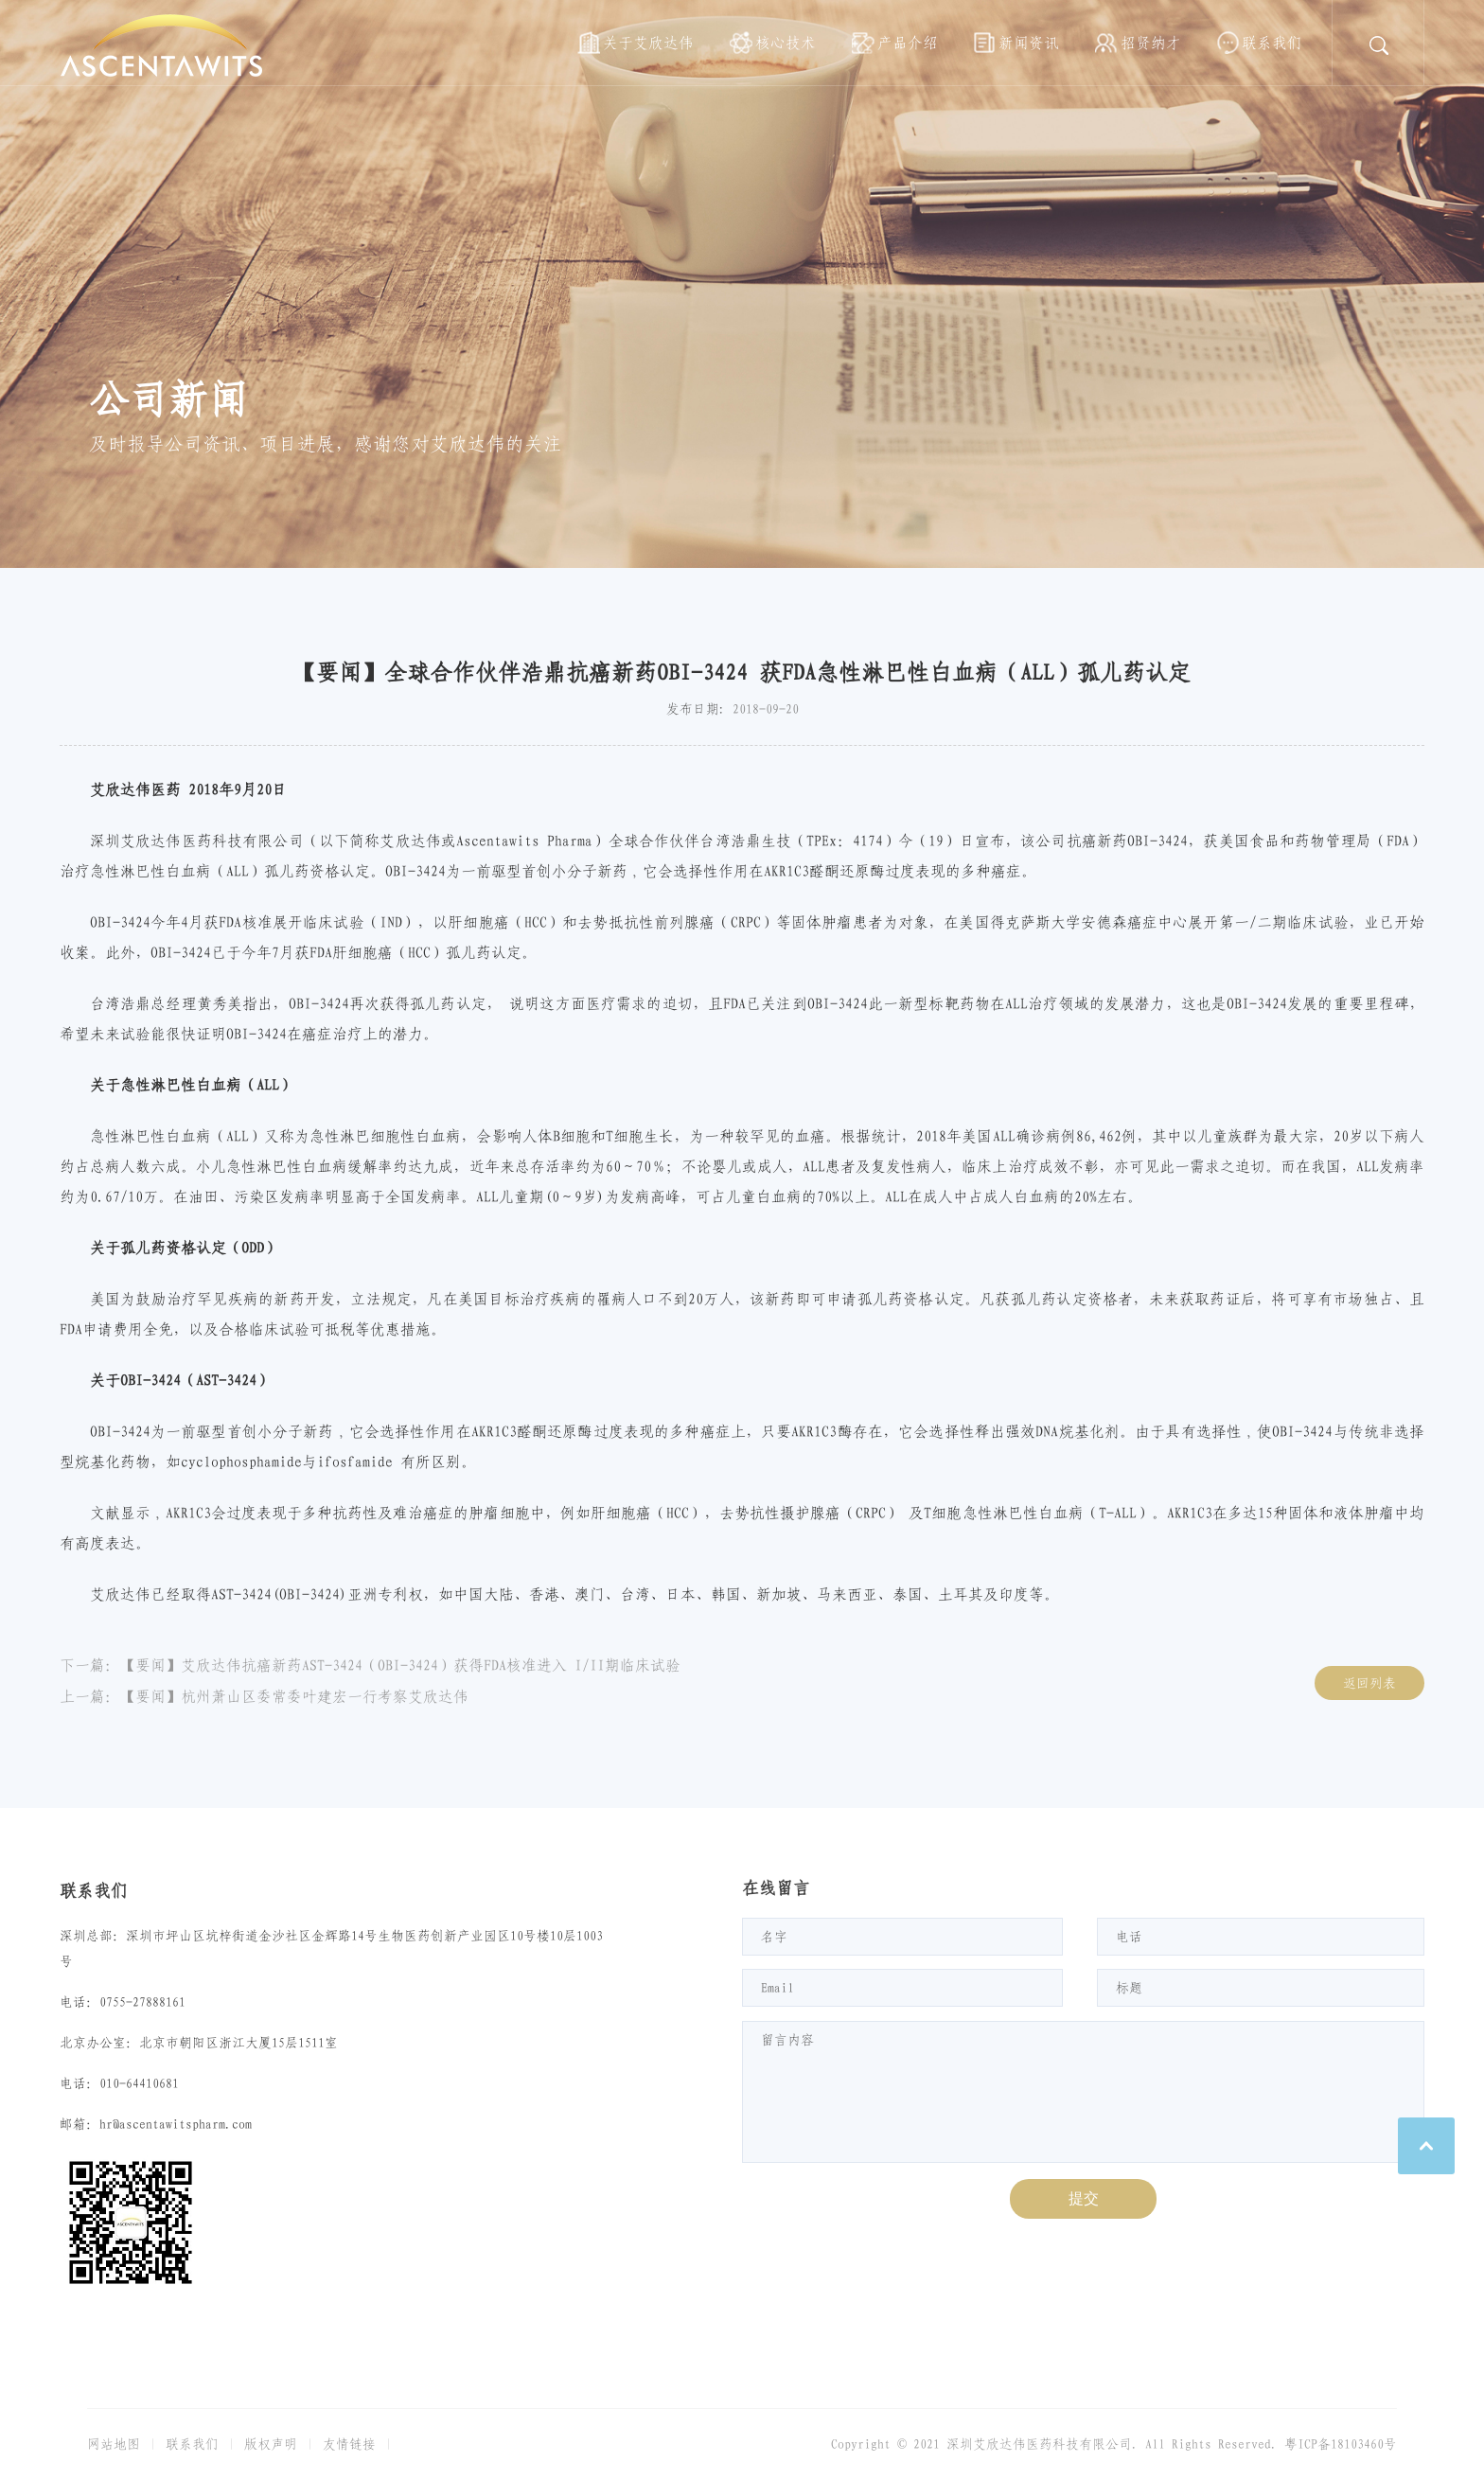 This screenshot has height=2480, width=1484. Describe the element at coordinates (1129, 1987) in the screenshot. I see `标题` at that location.